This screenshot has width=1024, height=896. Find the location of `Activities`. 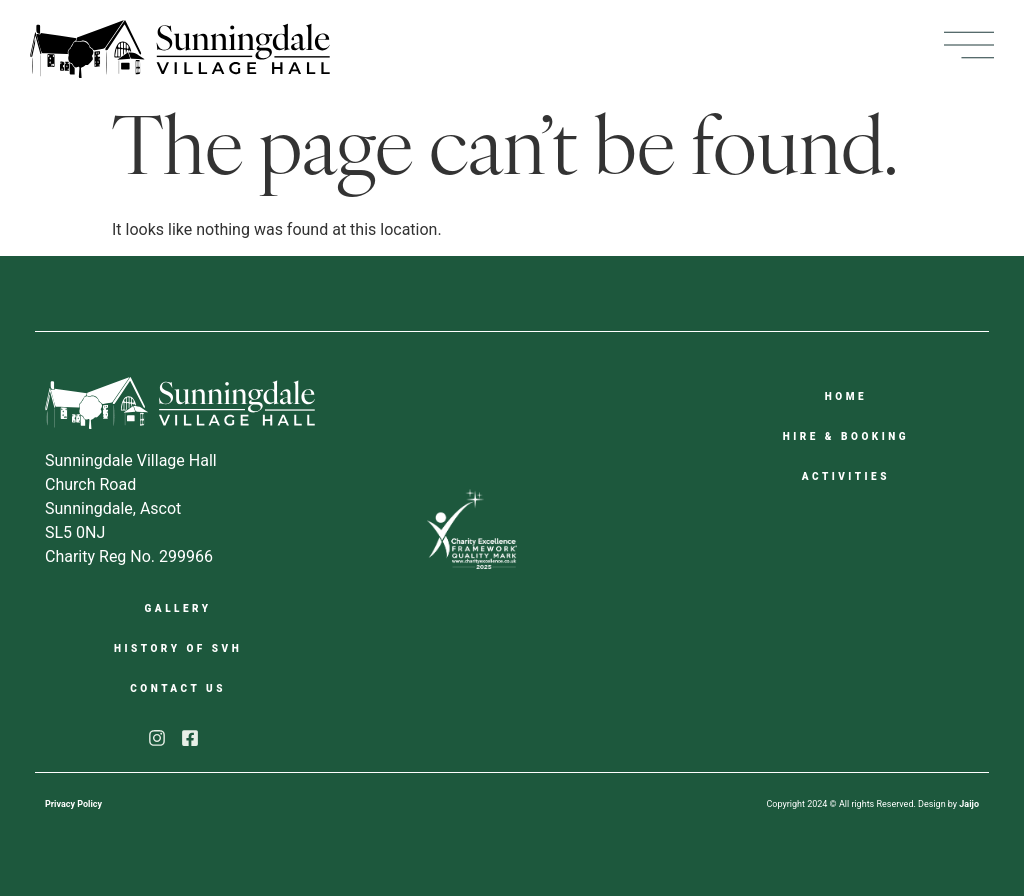

Activities is located at coordinates (846, 476).